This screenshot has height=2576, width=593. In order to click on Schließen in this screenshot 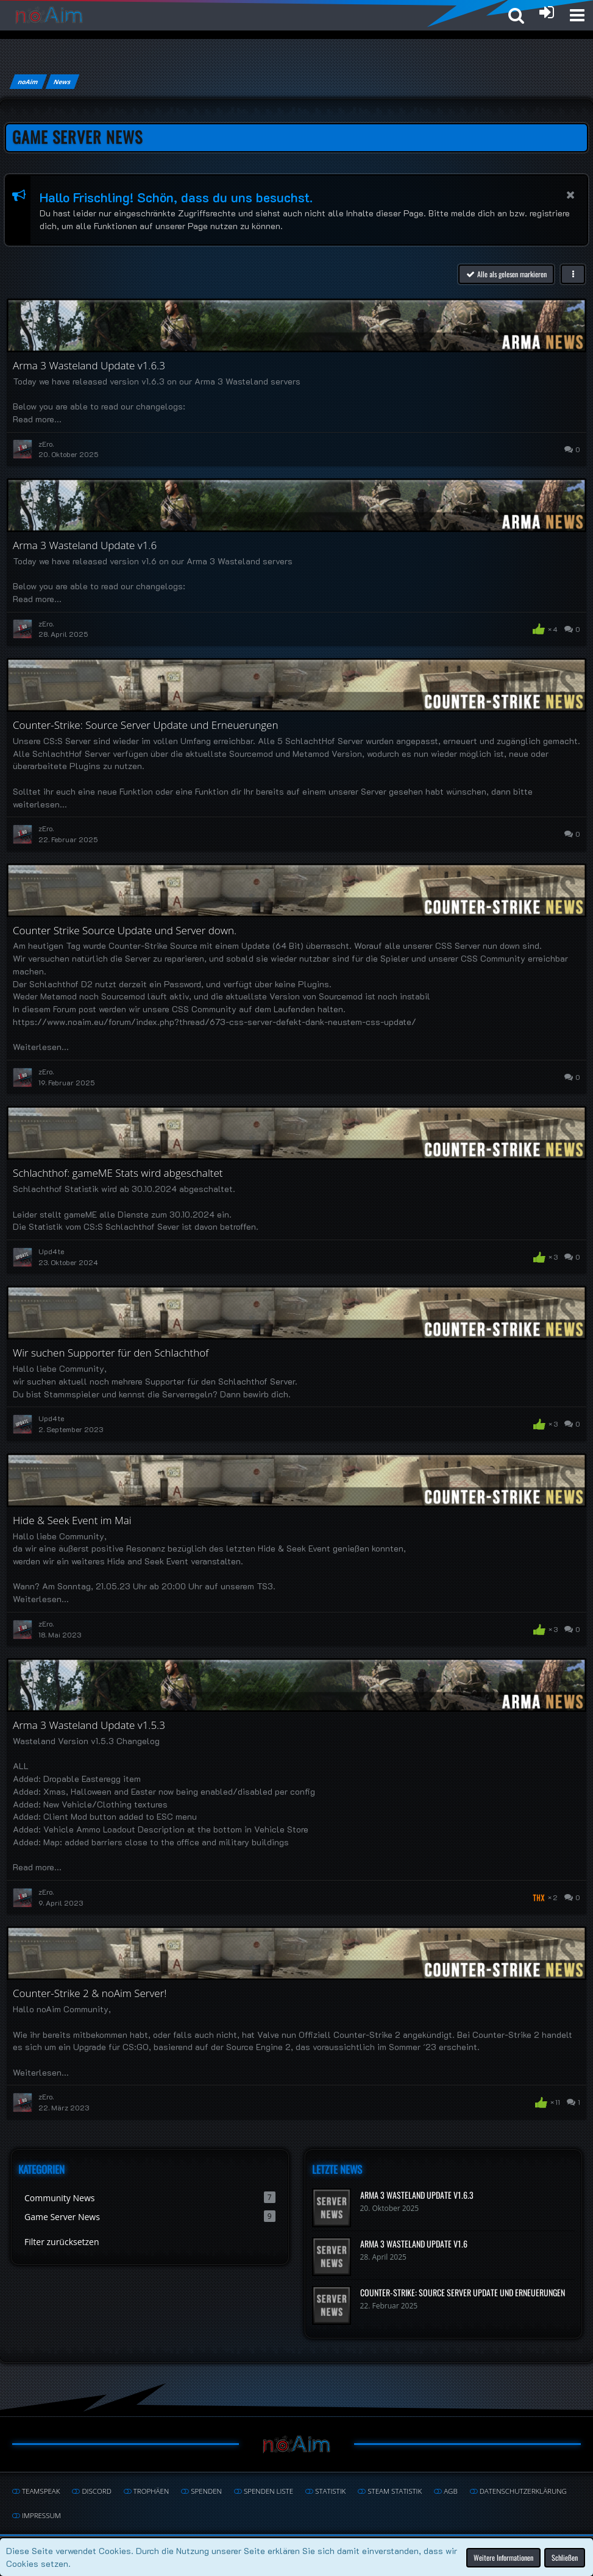, I will do `click(565, 2557)`.